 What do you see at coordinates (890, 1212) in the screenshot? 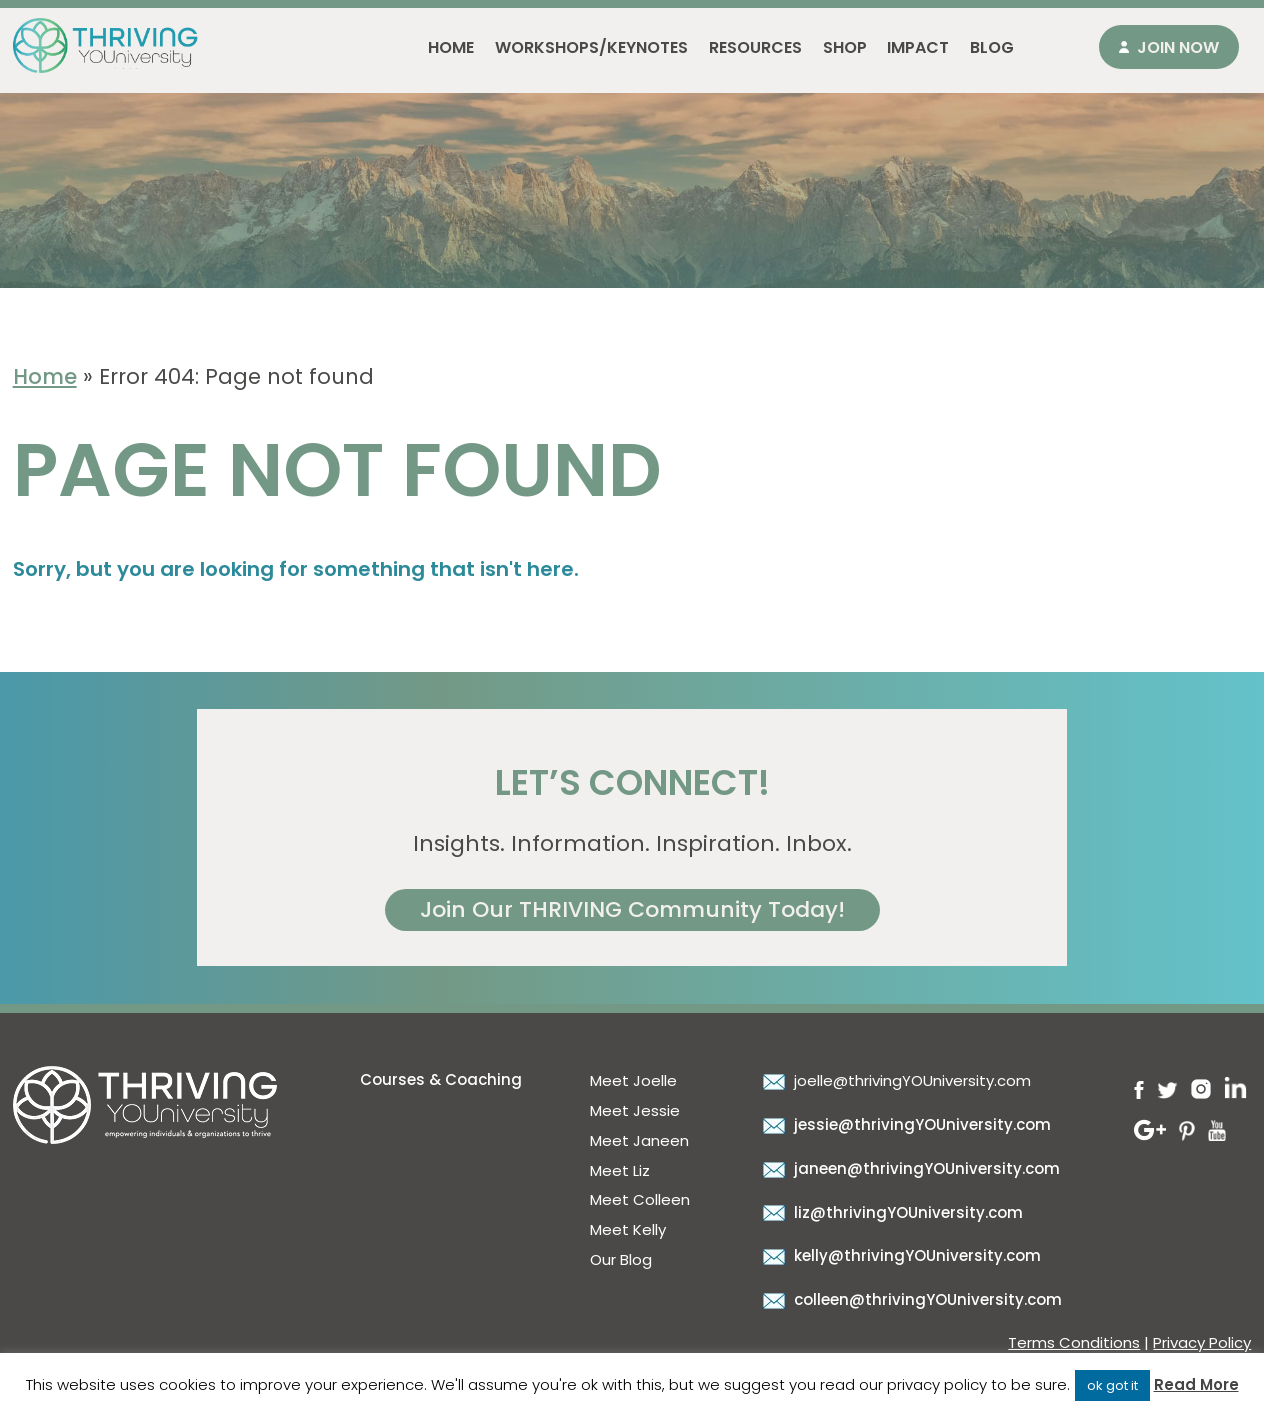
I see `liz@thrivingYOUniversity.com` at bounding box center [890, 1212].